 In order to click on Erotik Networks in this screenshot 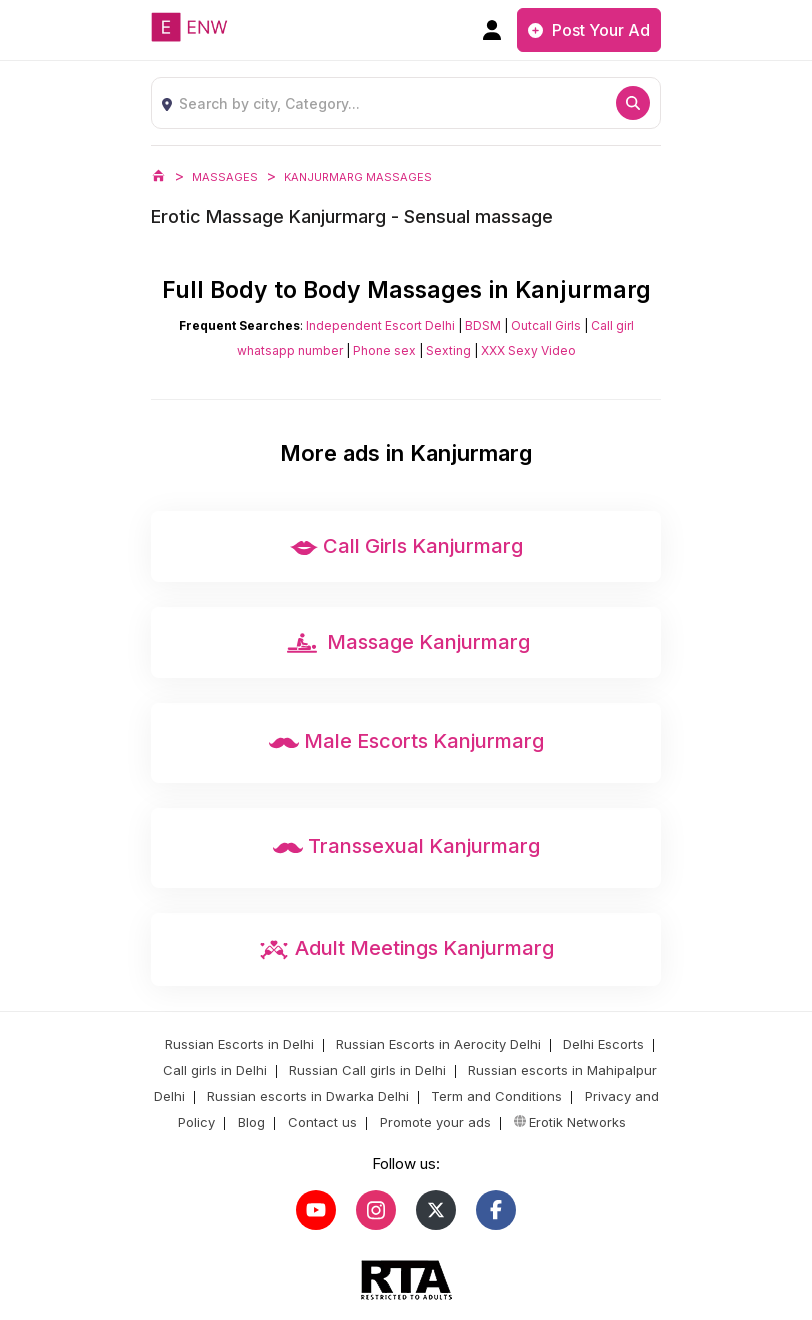, I will do `click(568, 1122)`.